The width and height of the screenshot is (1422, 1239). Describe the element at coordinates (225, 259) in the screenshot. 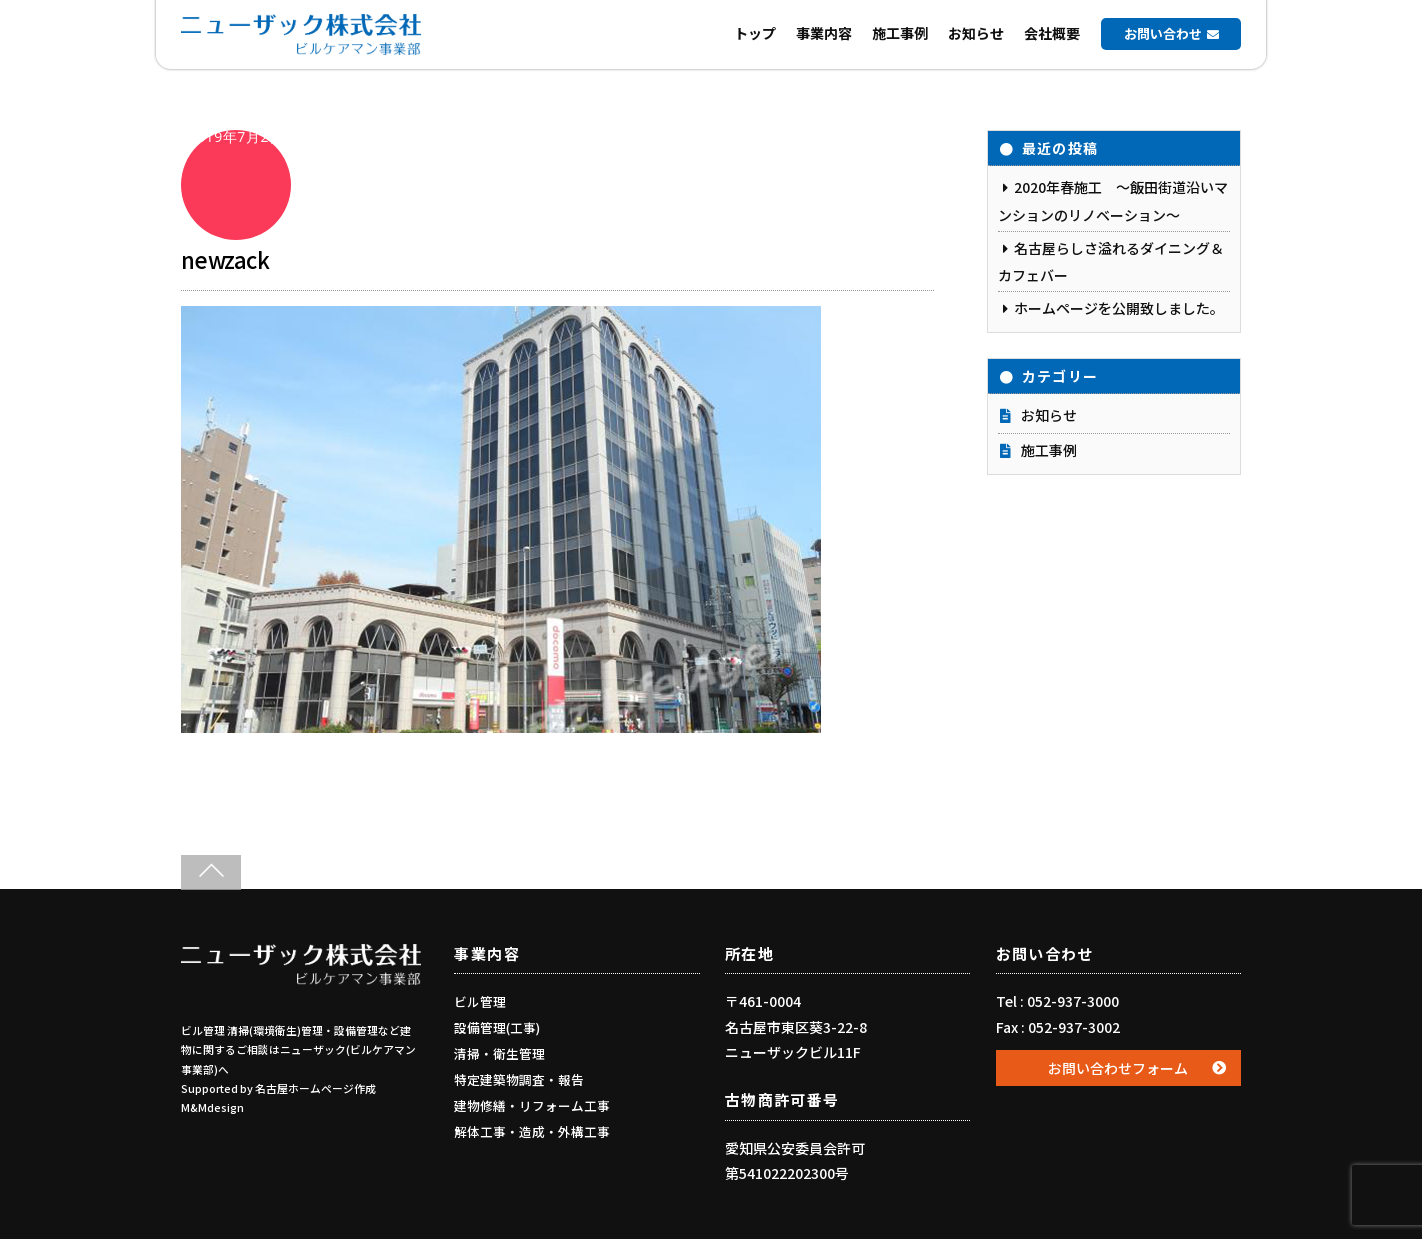

I see `newzack` at that location.